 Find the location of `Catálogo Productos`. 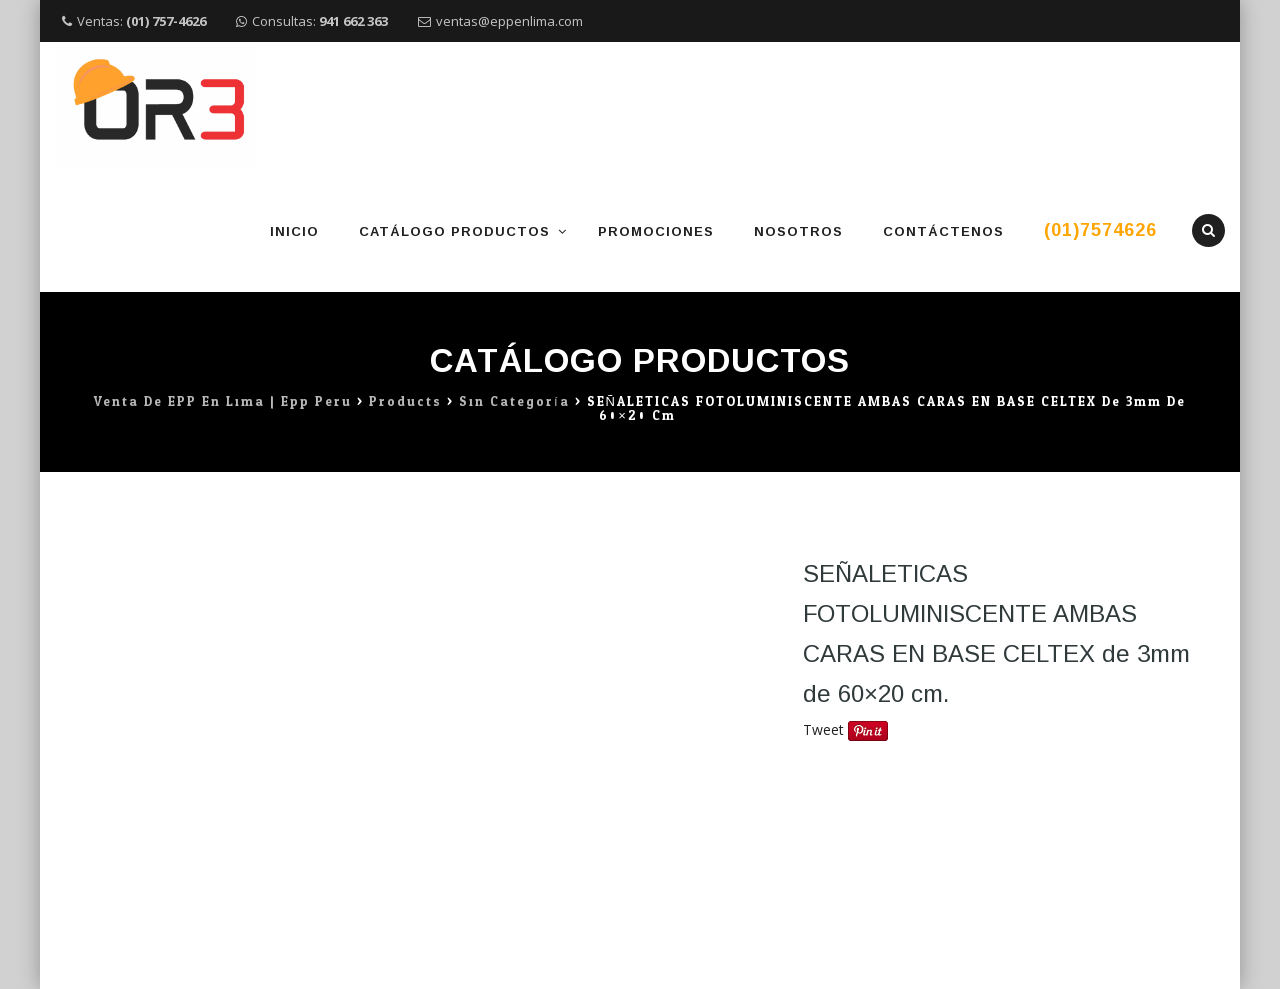

Catálogo Productos is located at coordinates (454, 231).